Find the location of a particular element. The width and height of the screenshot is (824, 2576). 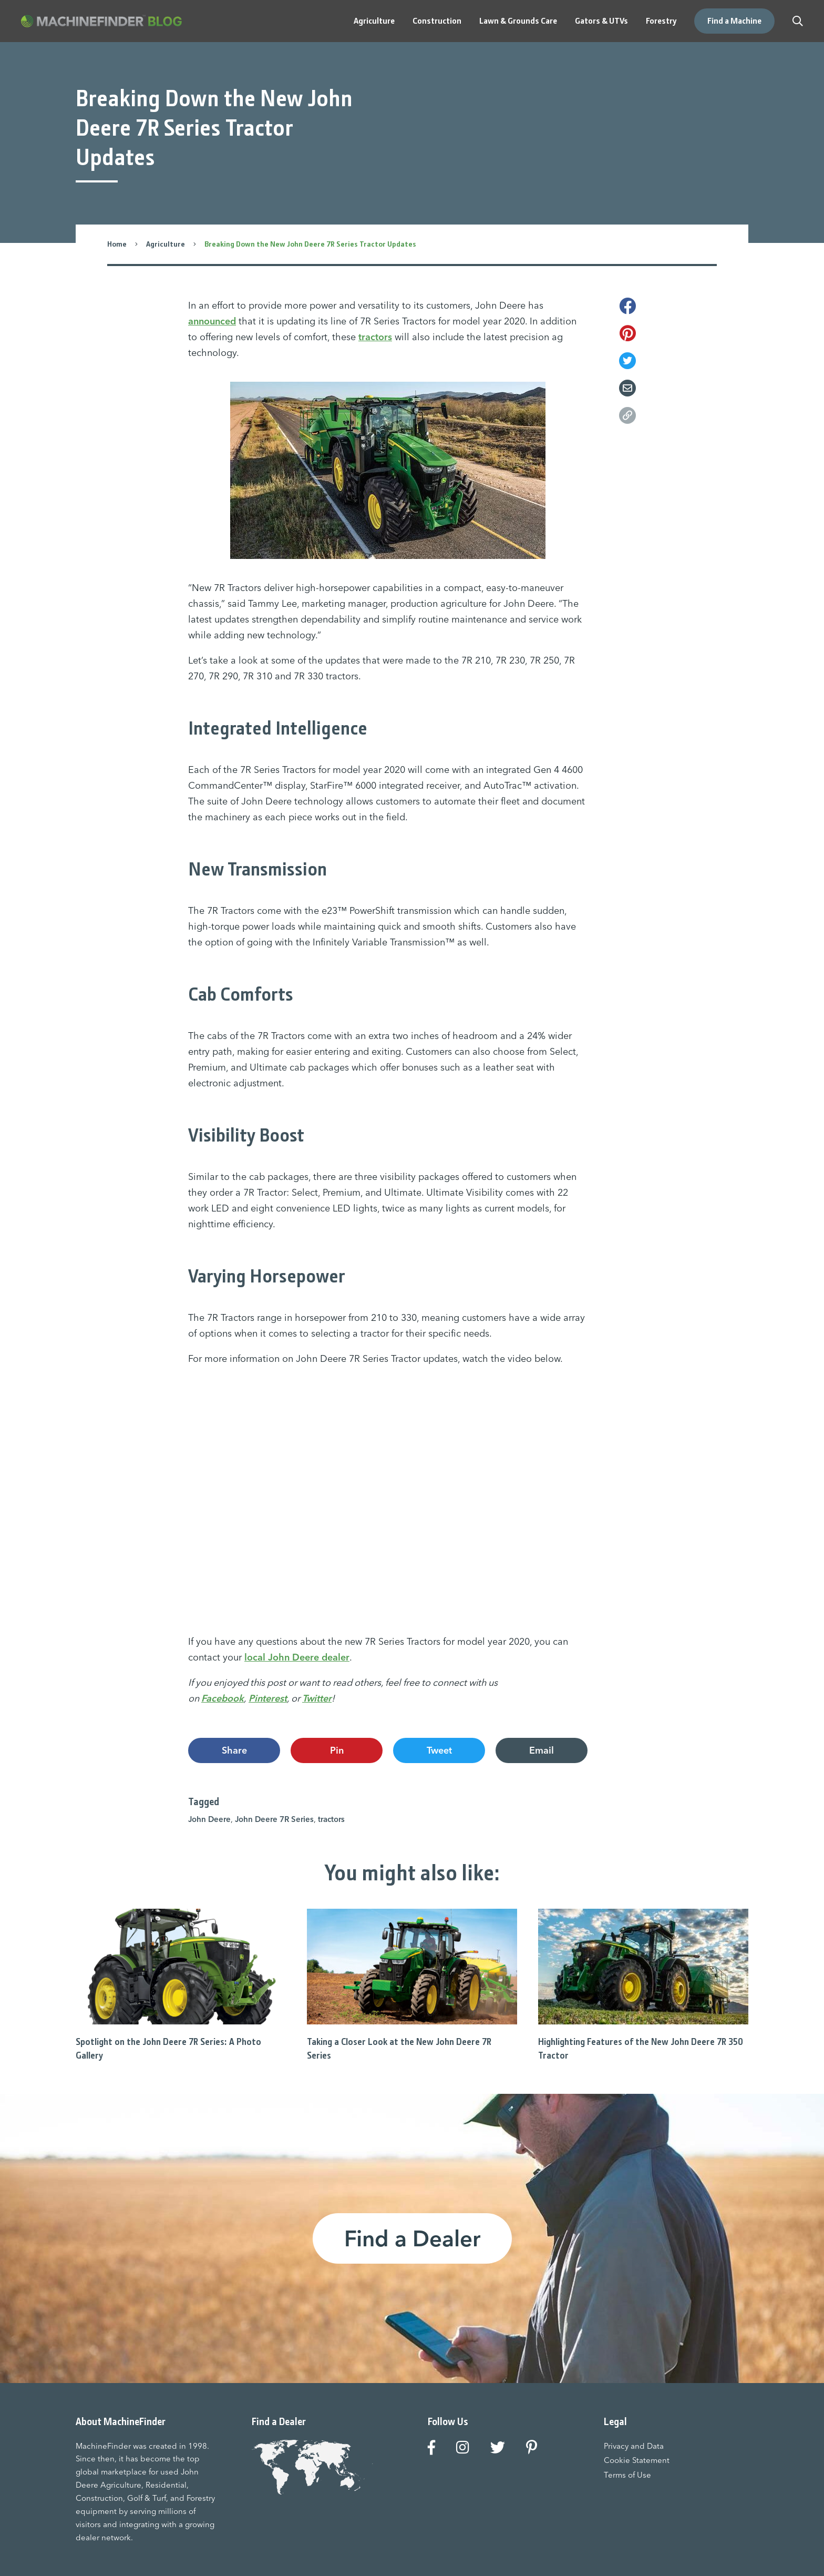

Find a Dealer is located at coordinates (412, 2238).